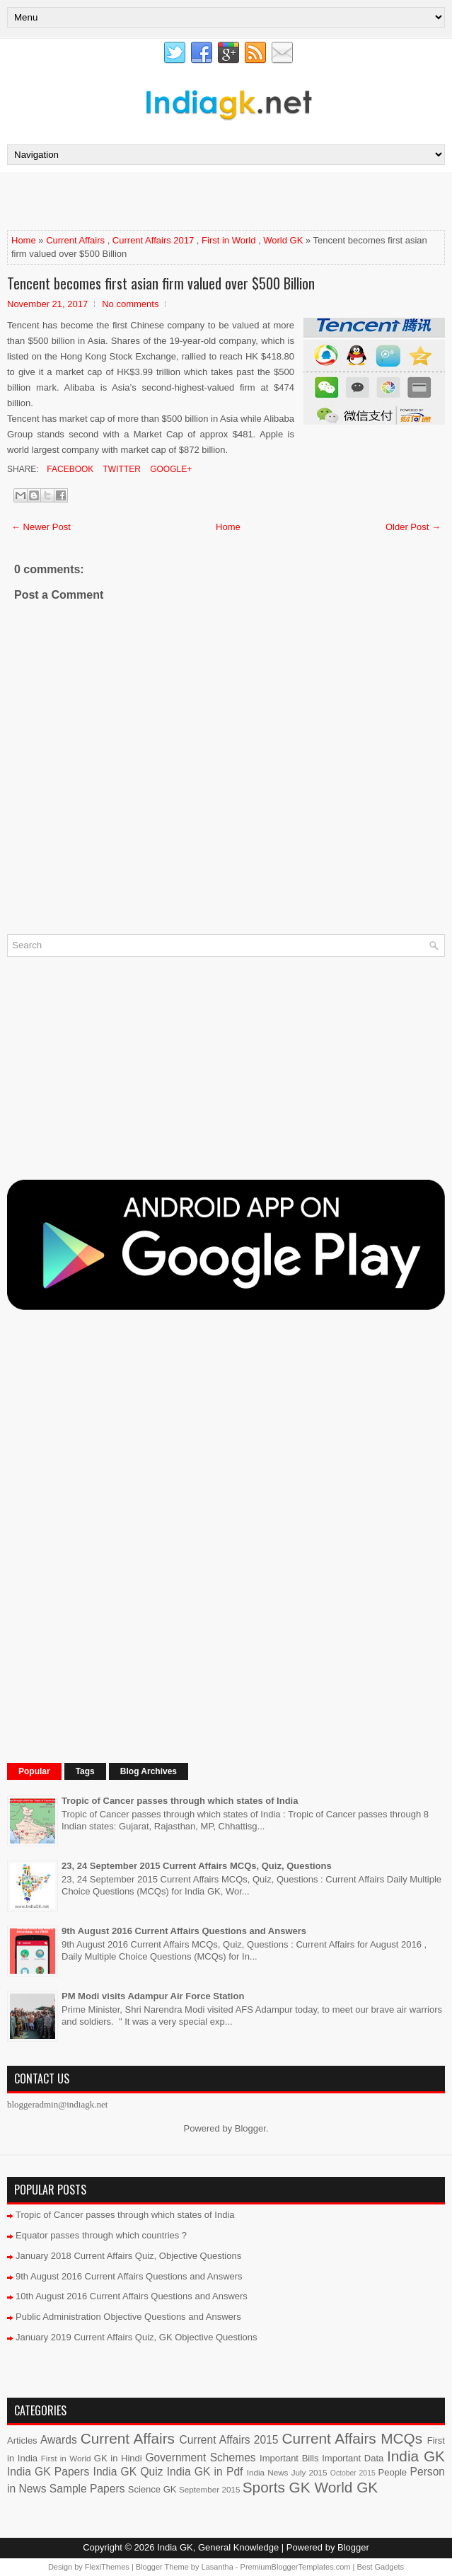  What do you see at coordinates (353, 2473) in the screenshot?
I see `October 2015` at bounding box center [353, 2473].